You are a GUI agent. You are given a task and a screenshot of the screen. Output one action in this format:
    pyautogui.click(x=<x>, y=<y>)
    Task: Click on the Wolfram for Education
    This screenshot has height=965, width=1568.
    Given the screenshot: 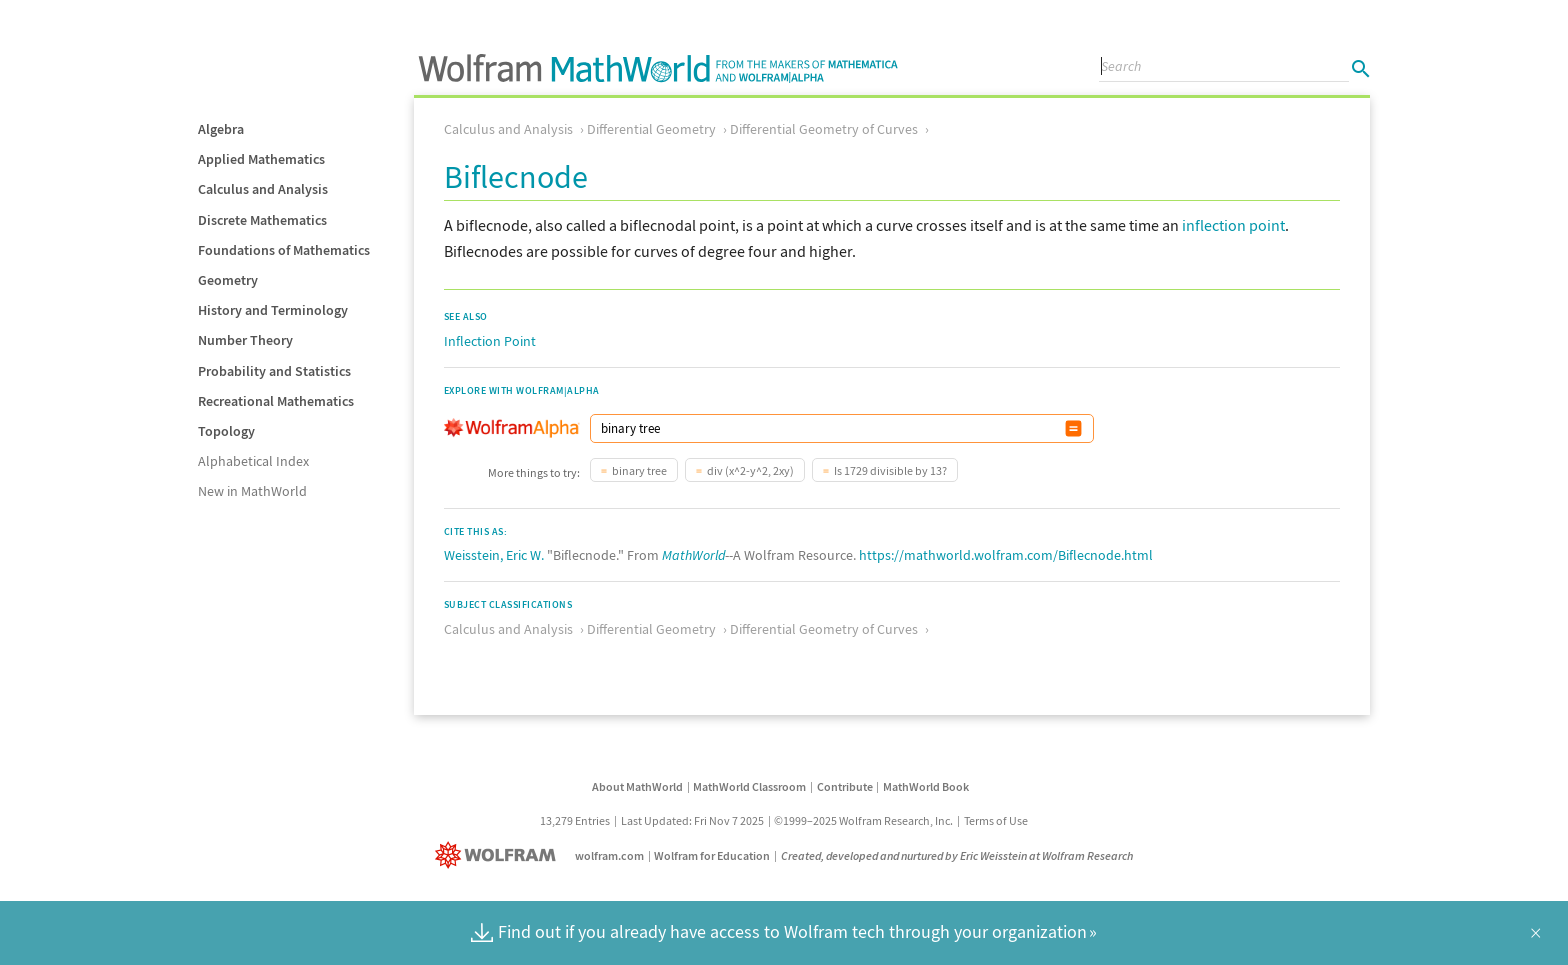 What is the action you would take?
    pyautogui.click(x=712, y=855)
    